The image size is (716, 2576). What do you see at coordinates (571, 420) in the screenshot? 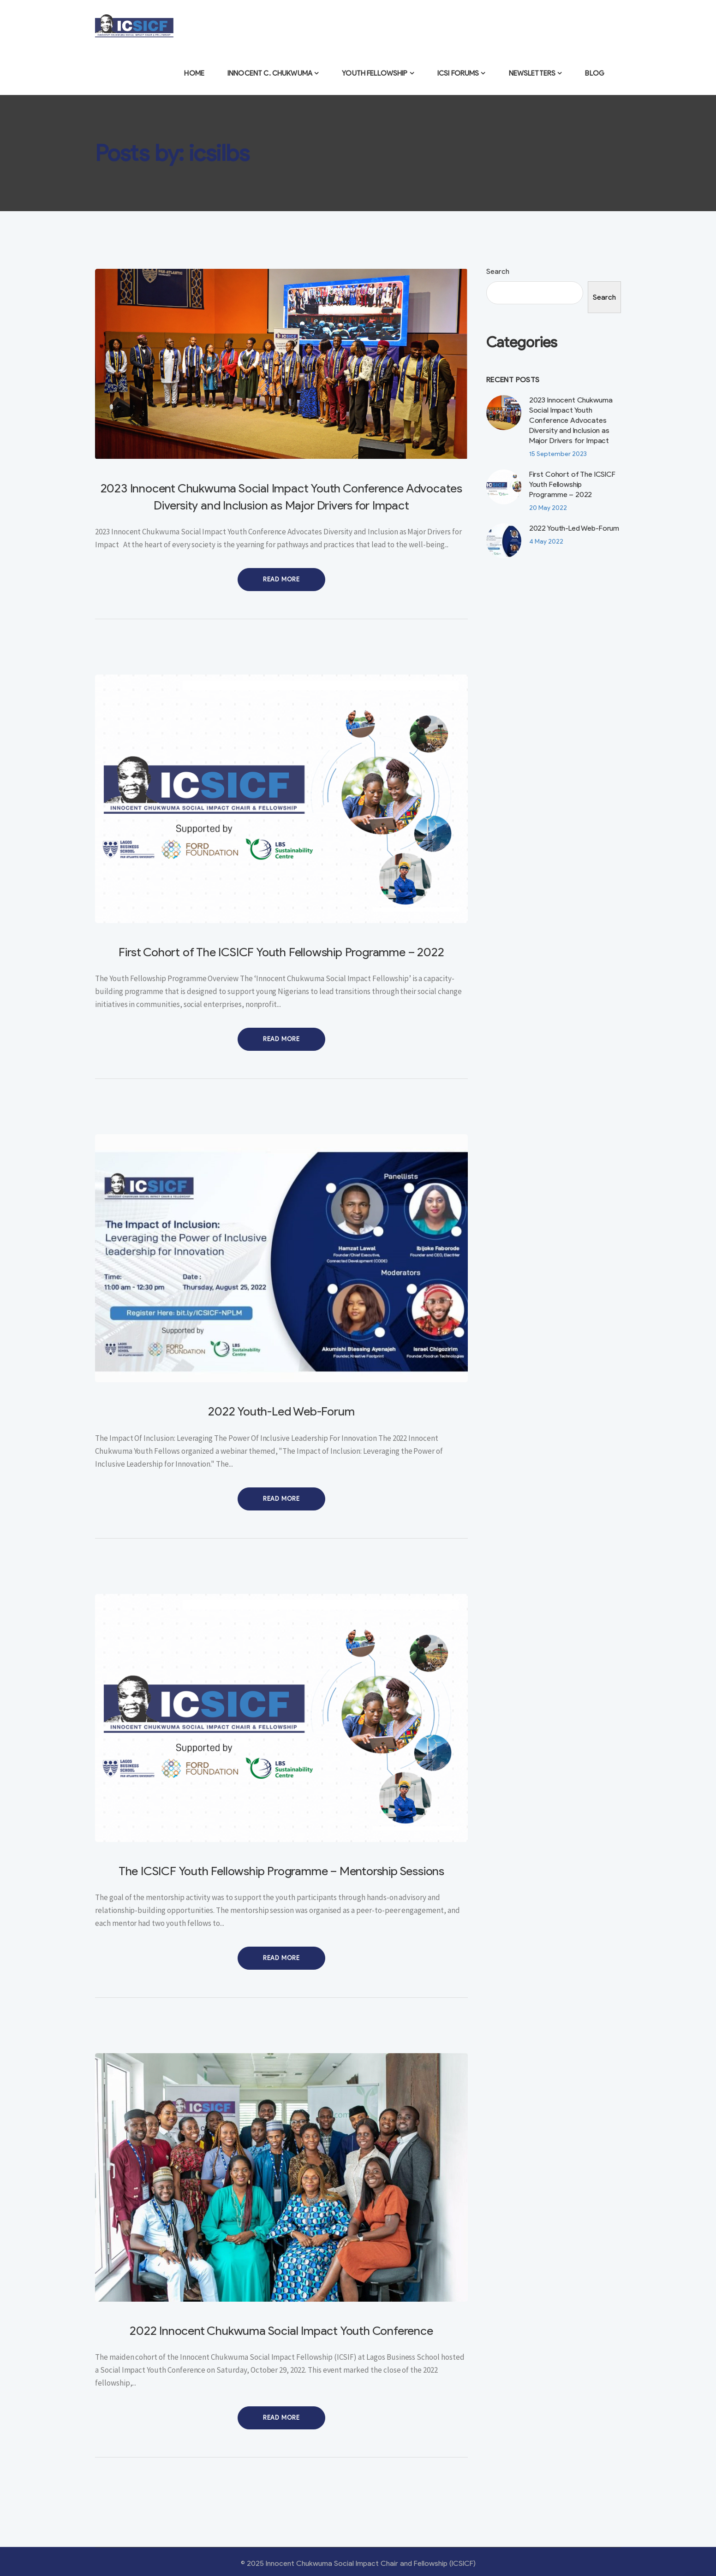
I see `2023 Innocent Chukwuma Social Impact Youth Conference Advocates Diversity and Inclusion as Major Drivers for Impact` at bounding box center [571, 420].